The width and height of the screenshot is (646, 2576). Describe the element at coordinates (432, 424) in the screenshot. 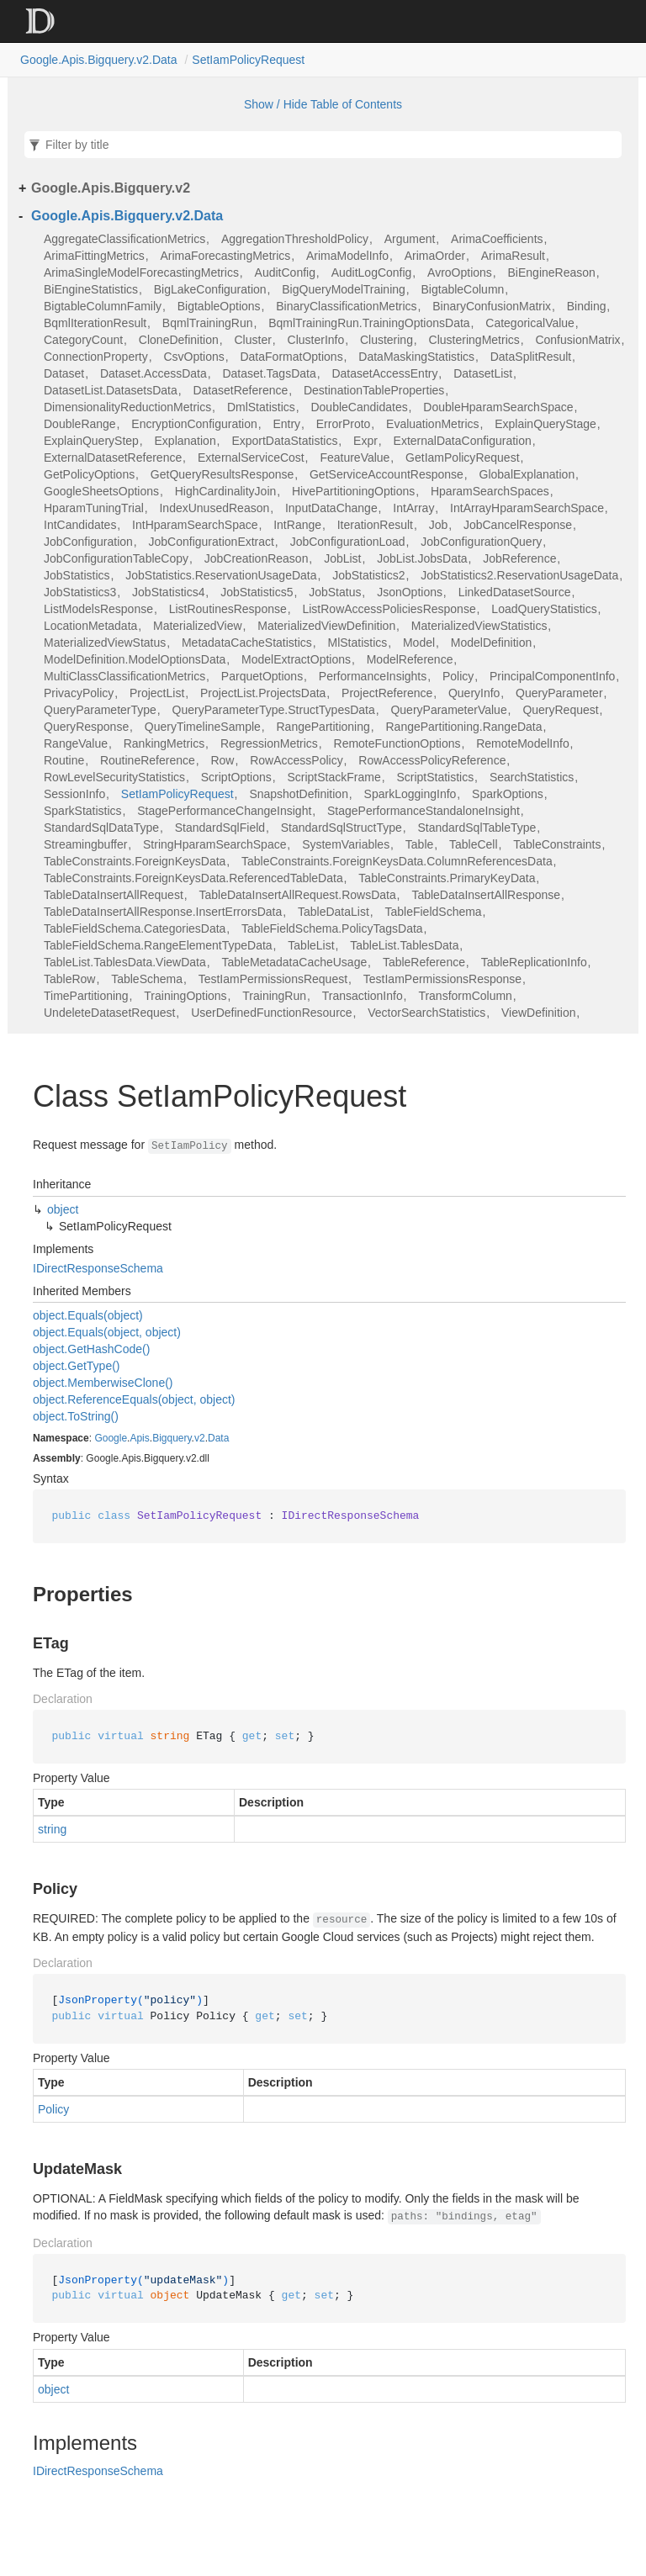

I see `EvaluationMetrics` at that location.